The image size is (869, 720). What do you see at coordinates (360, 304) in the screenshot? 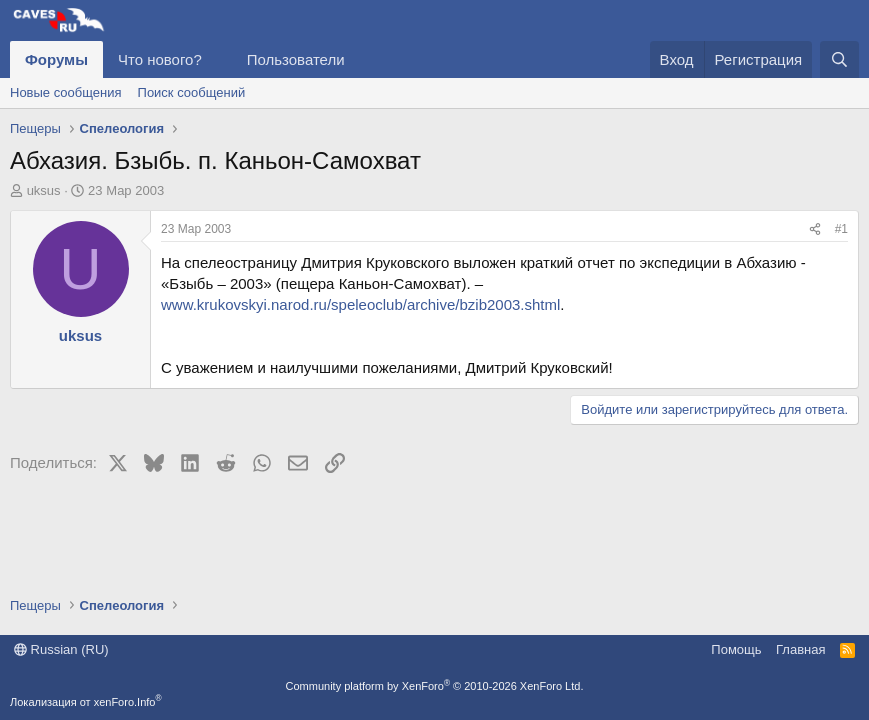
I see `www.krukovskyi.narod.ru/speleoclub/archive/bzib2003.shtml` at bounding box center [360, 304].